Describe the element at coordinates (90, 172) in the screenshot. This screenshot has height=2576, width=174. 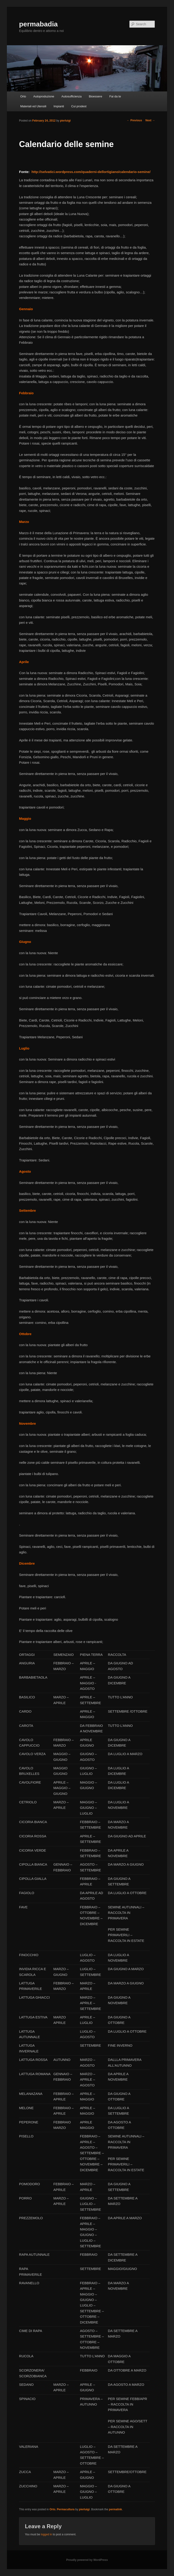
I see `http://selvatici.wordpress.com/quaderni-dellortigiano/calendario-semine/` at that location.